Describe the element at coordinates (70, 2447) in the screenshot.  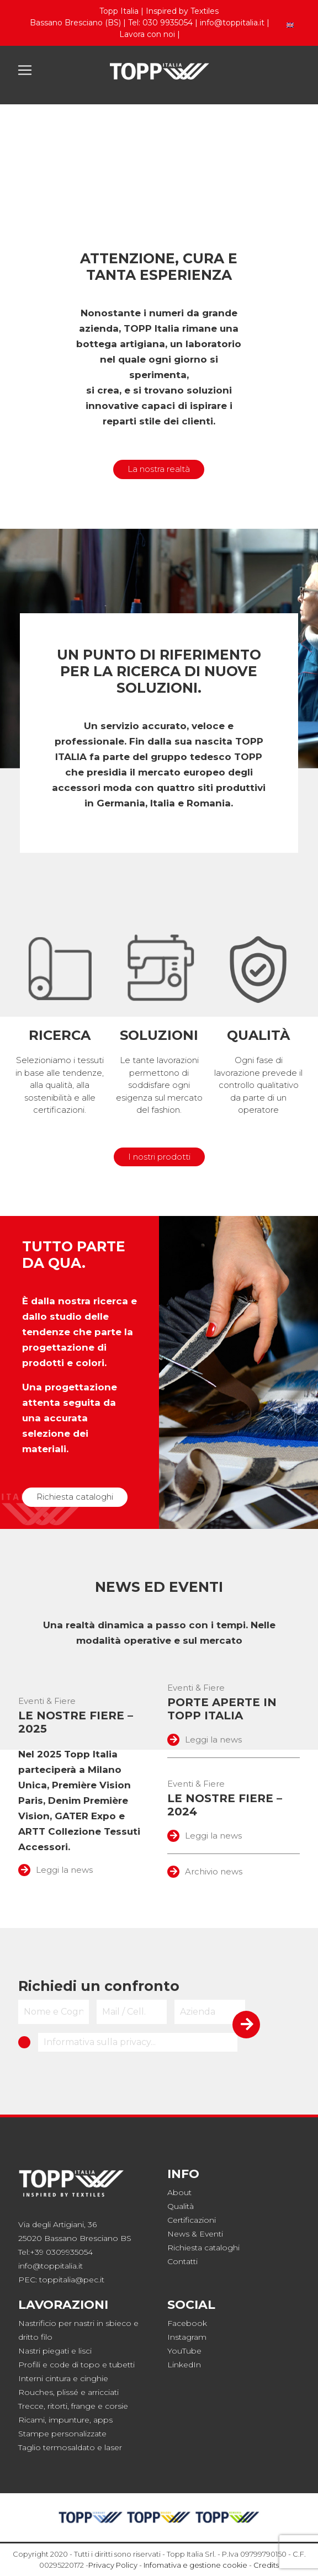
I see `Taglio termosaldato e laser` at that location.